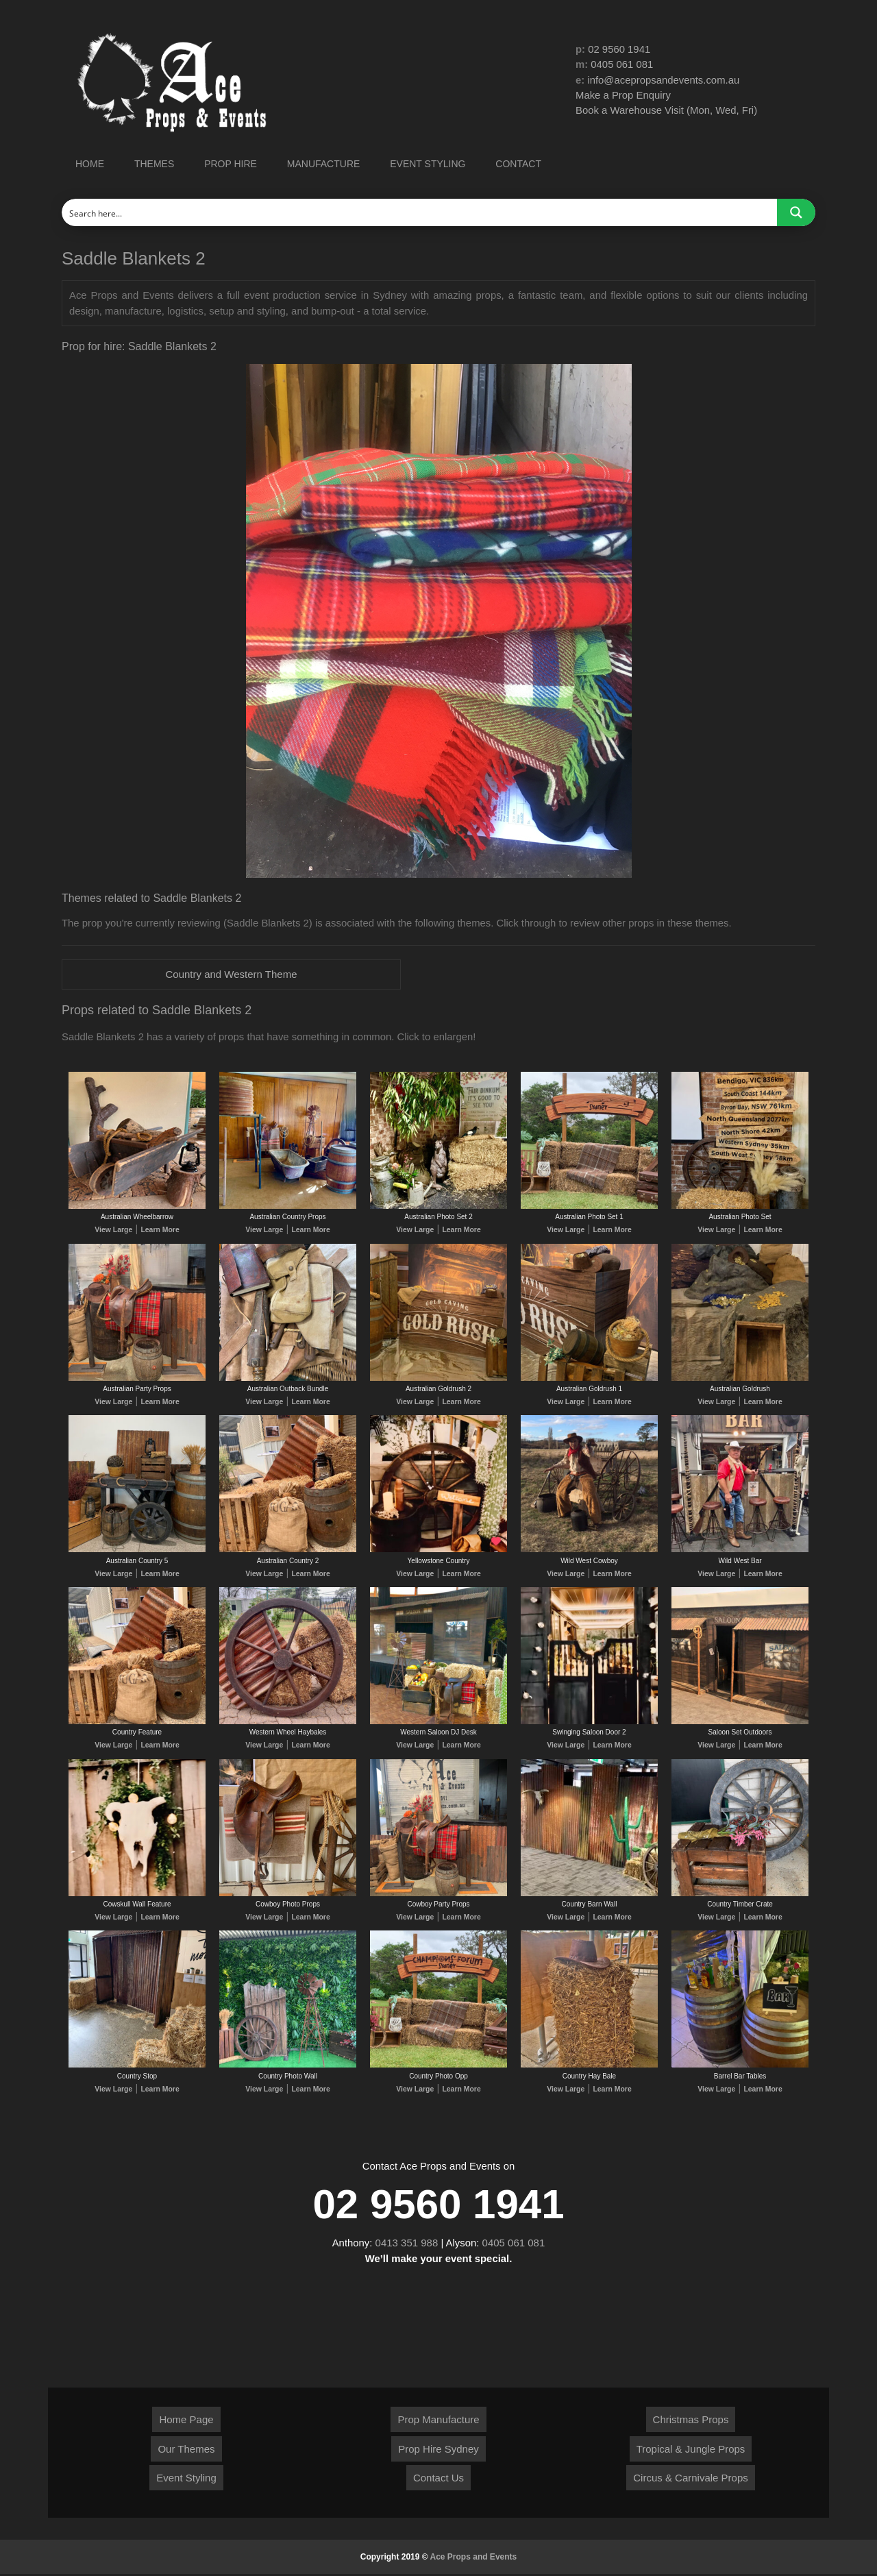  I want to click on Ace Props and Events, so click(473, 2559).